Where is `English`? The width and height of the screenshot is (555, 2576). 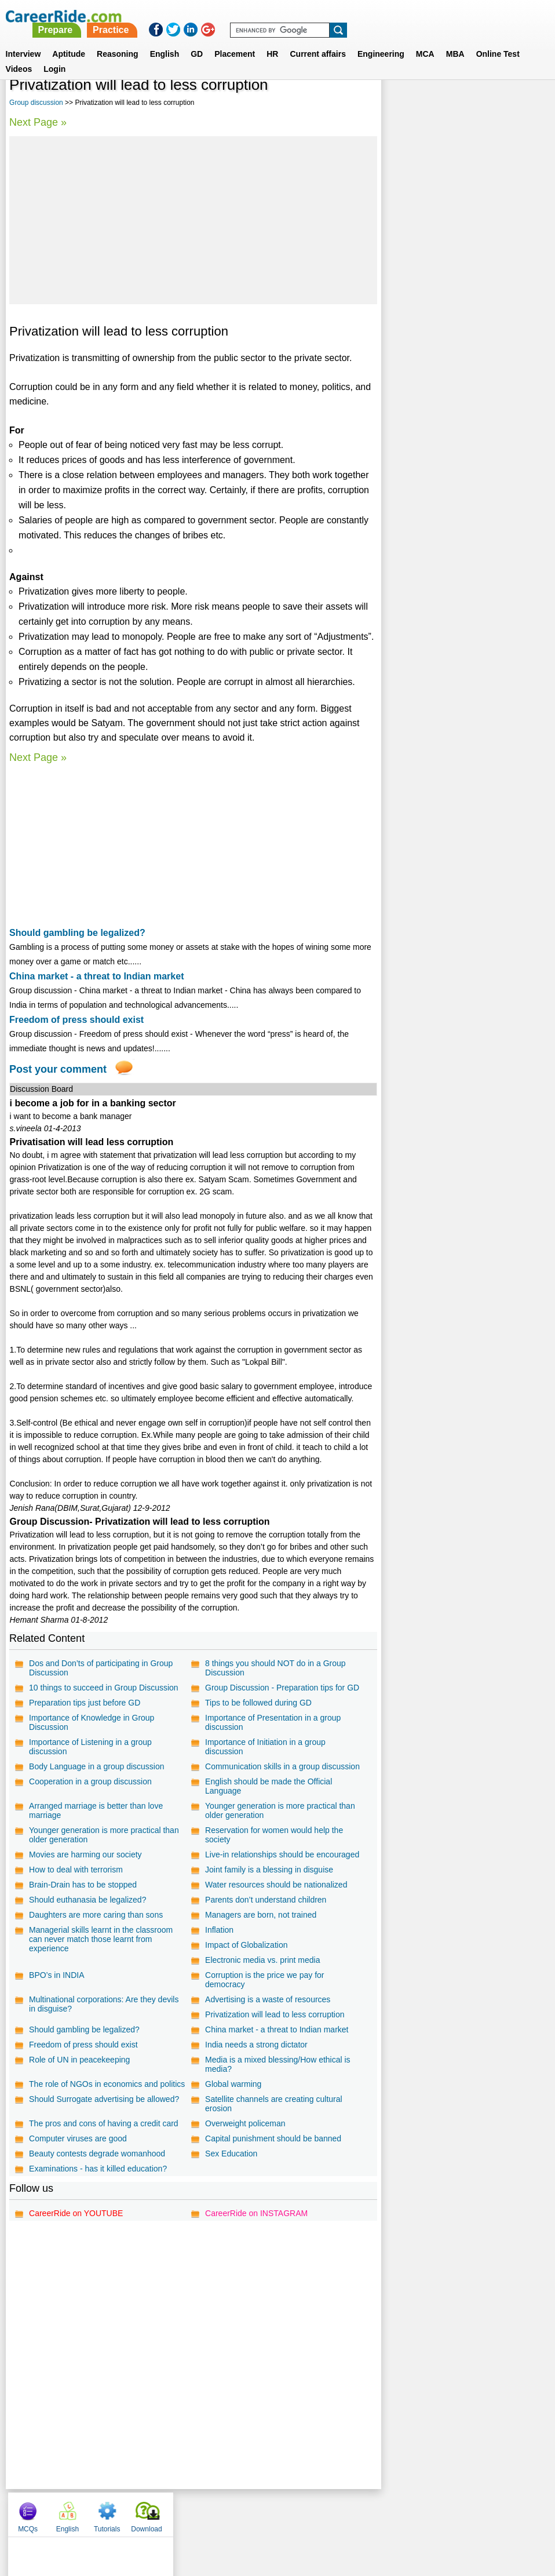
English is located at coordinates (165, 40).